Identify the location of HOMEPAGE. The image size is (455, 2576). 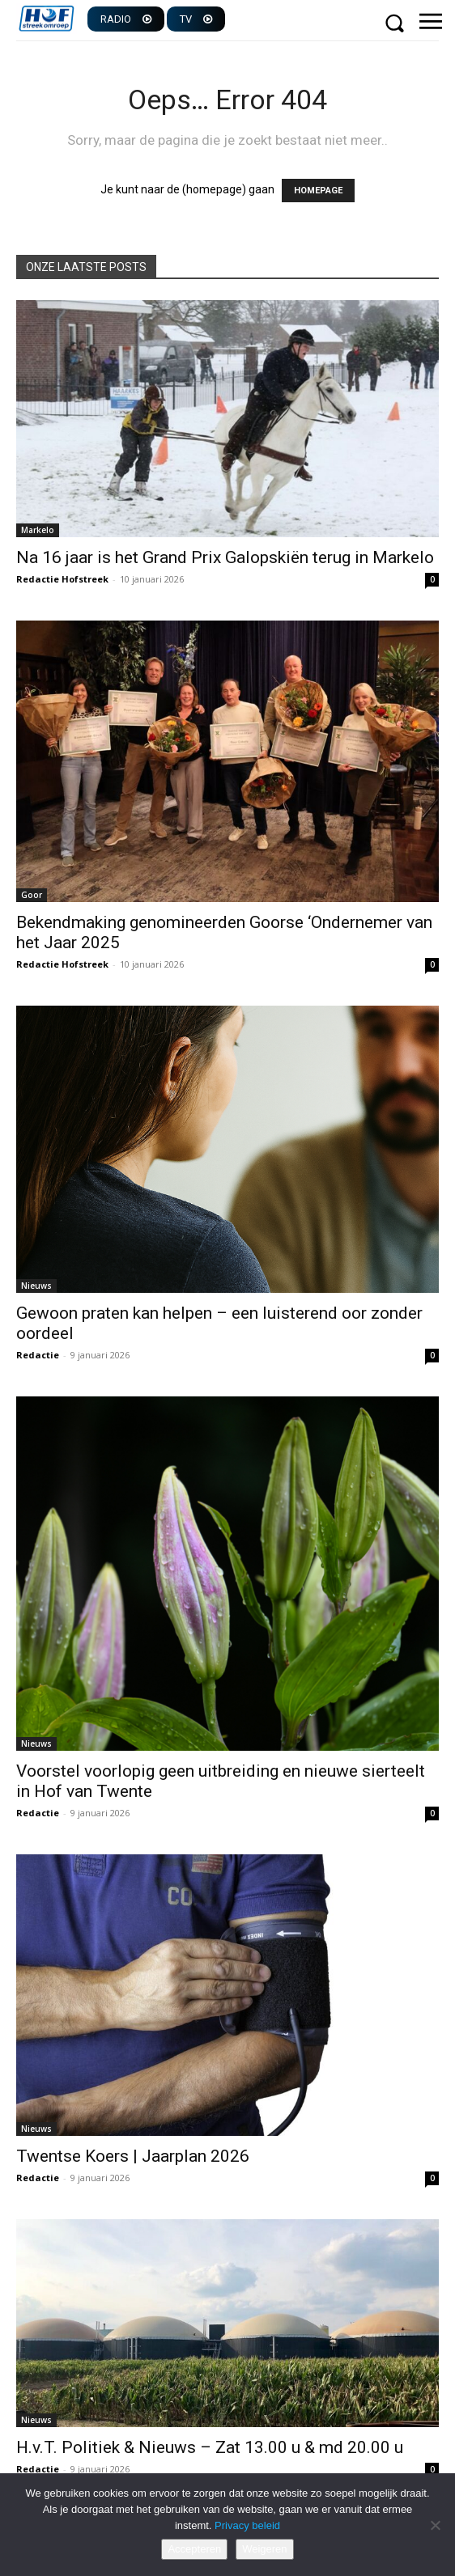
(318, 190).